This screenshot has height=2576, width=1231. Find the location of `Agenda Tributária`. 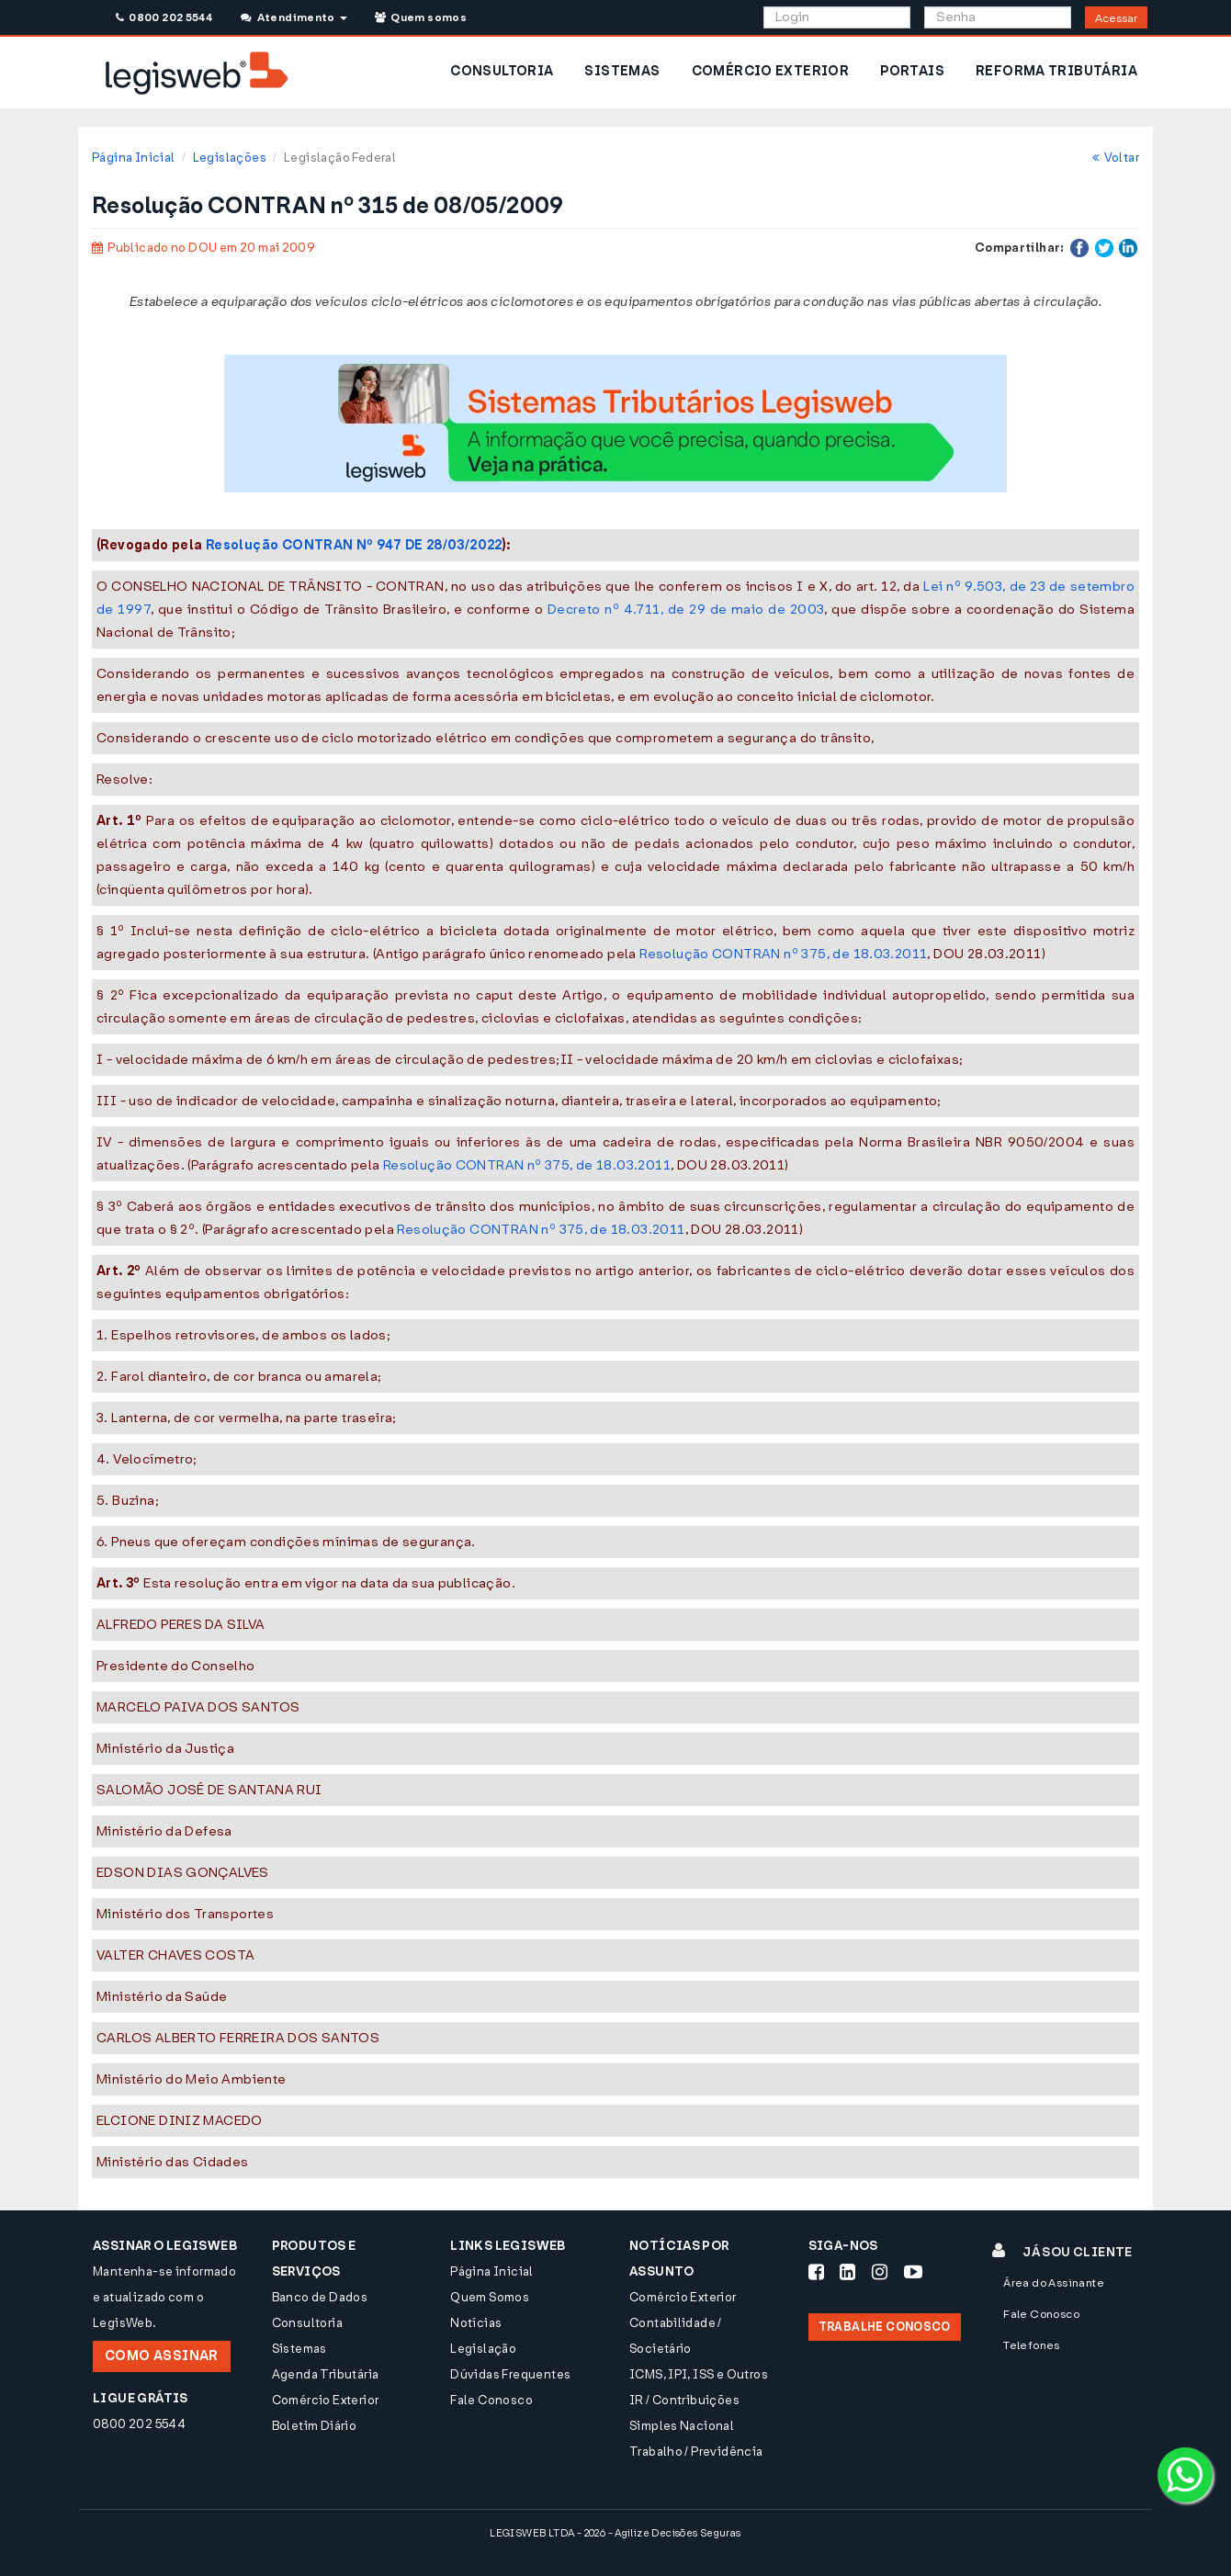

Agenda Tributária is located at coordinates (325, 2374).